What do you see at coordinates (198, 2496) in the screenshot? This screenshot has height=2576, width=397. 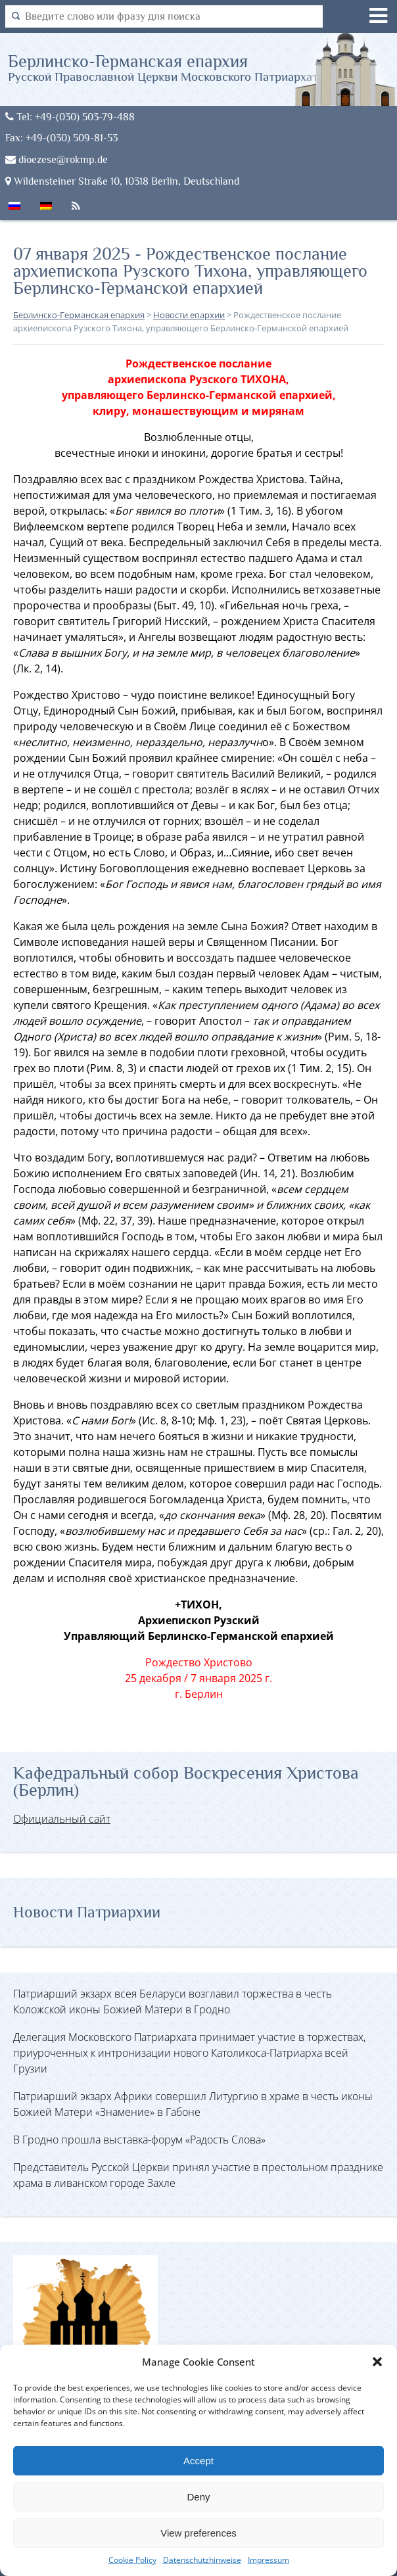 I see `Deny` at bounding box center [198, 2496].